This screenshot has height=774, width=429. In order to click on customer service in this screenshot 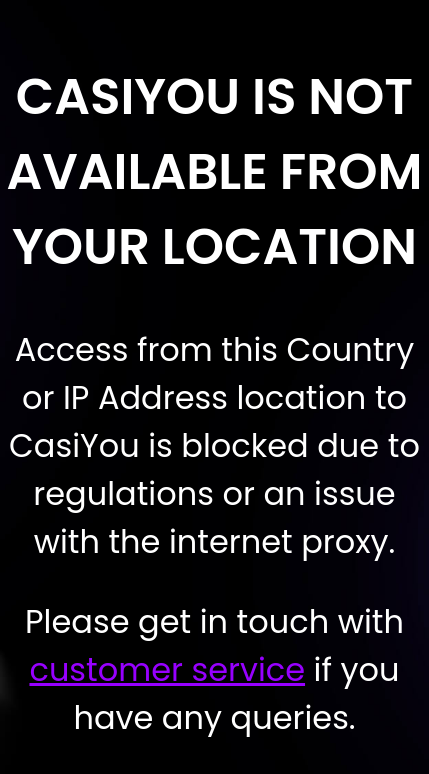, I will do `click(167, 669)`.